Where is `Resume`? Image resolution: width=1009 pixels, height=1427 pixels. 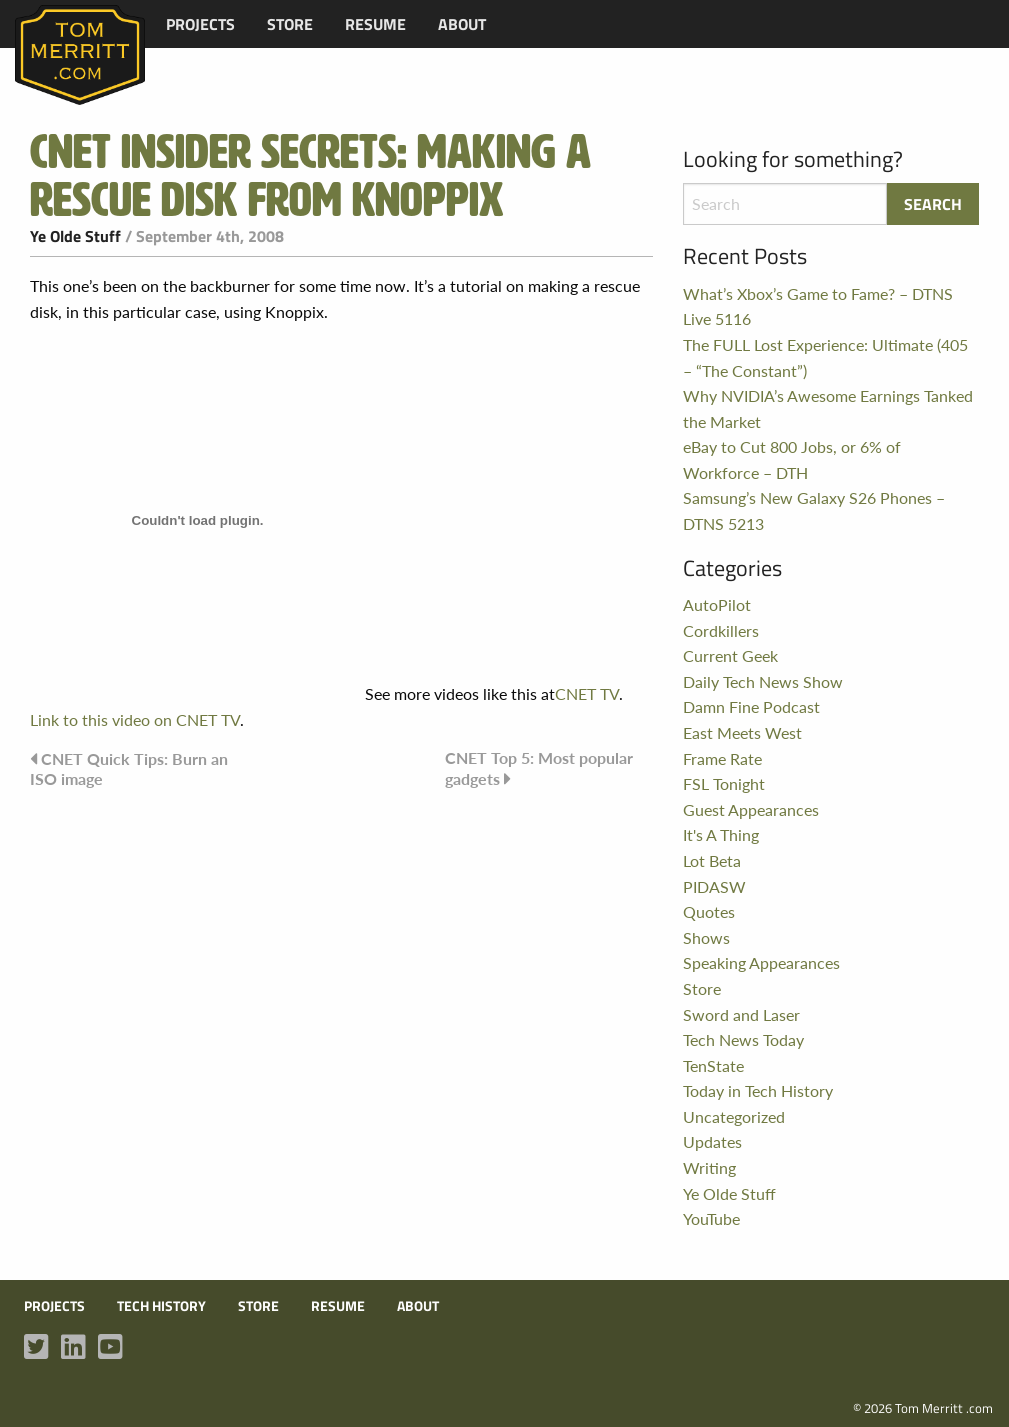
Resume is located at coordinates (375, 24).